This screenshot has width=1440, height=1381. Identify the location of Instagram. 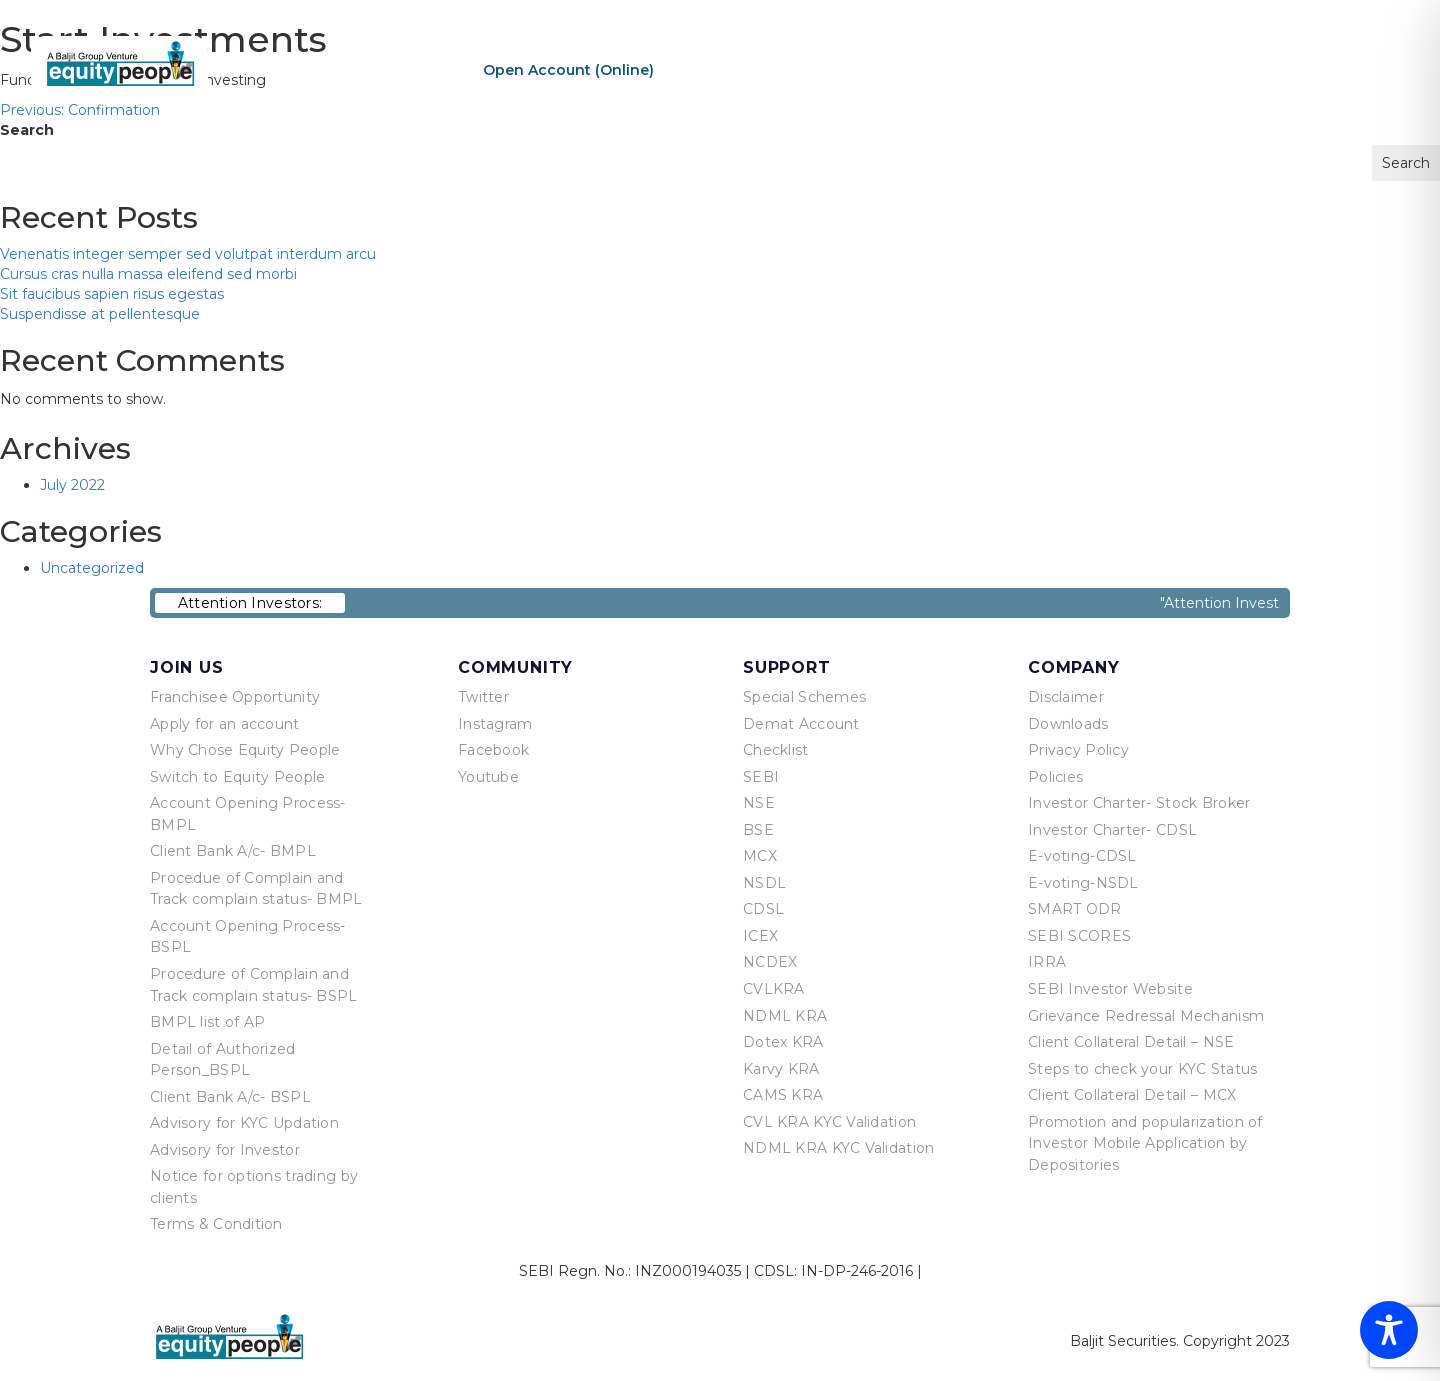
(495, 724).